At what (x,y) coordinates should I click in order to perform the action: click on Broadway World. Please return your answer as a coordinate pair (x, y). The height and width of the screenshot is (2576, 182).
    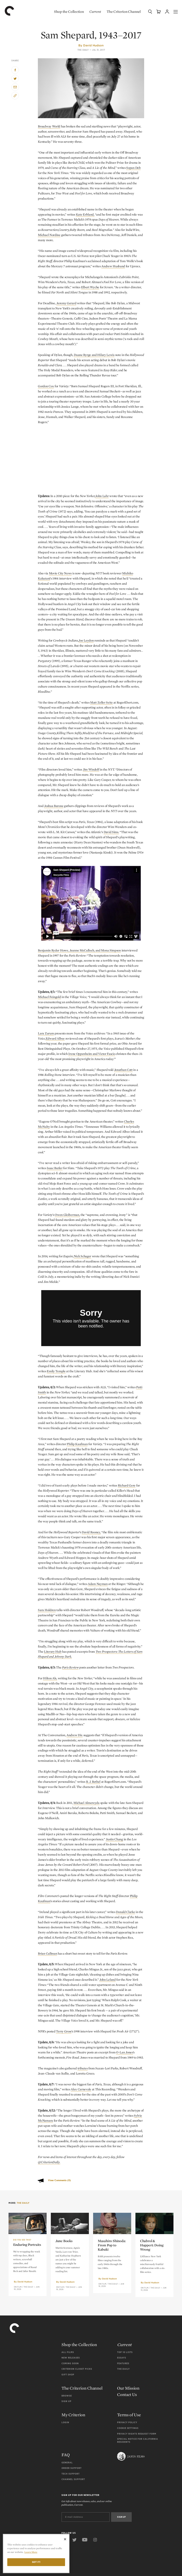
    Looking at the image, I should click on (49, 126).